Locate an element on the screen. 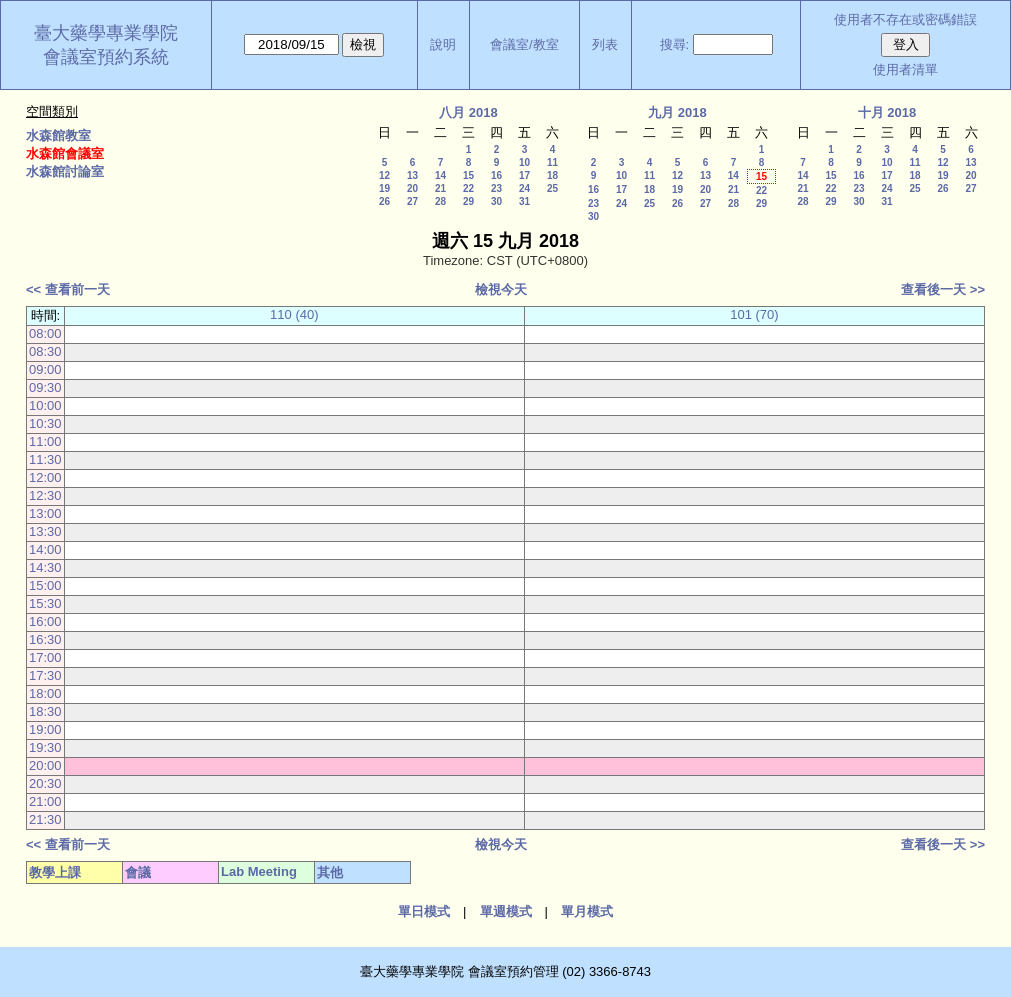 This screenshot has height=997, width=1011. 會議室預約系統 is located at coordinates (106, 57).